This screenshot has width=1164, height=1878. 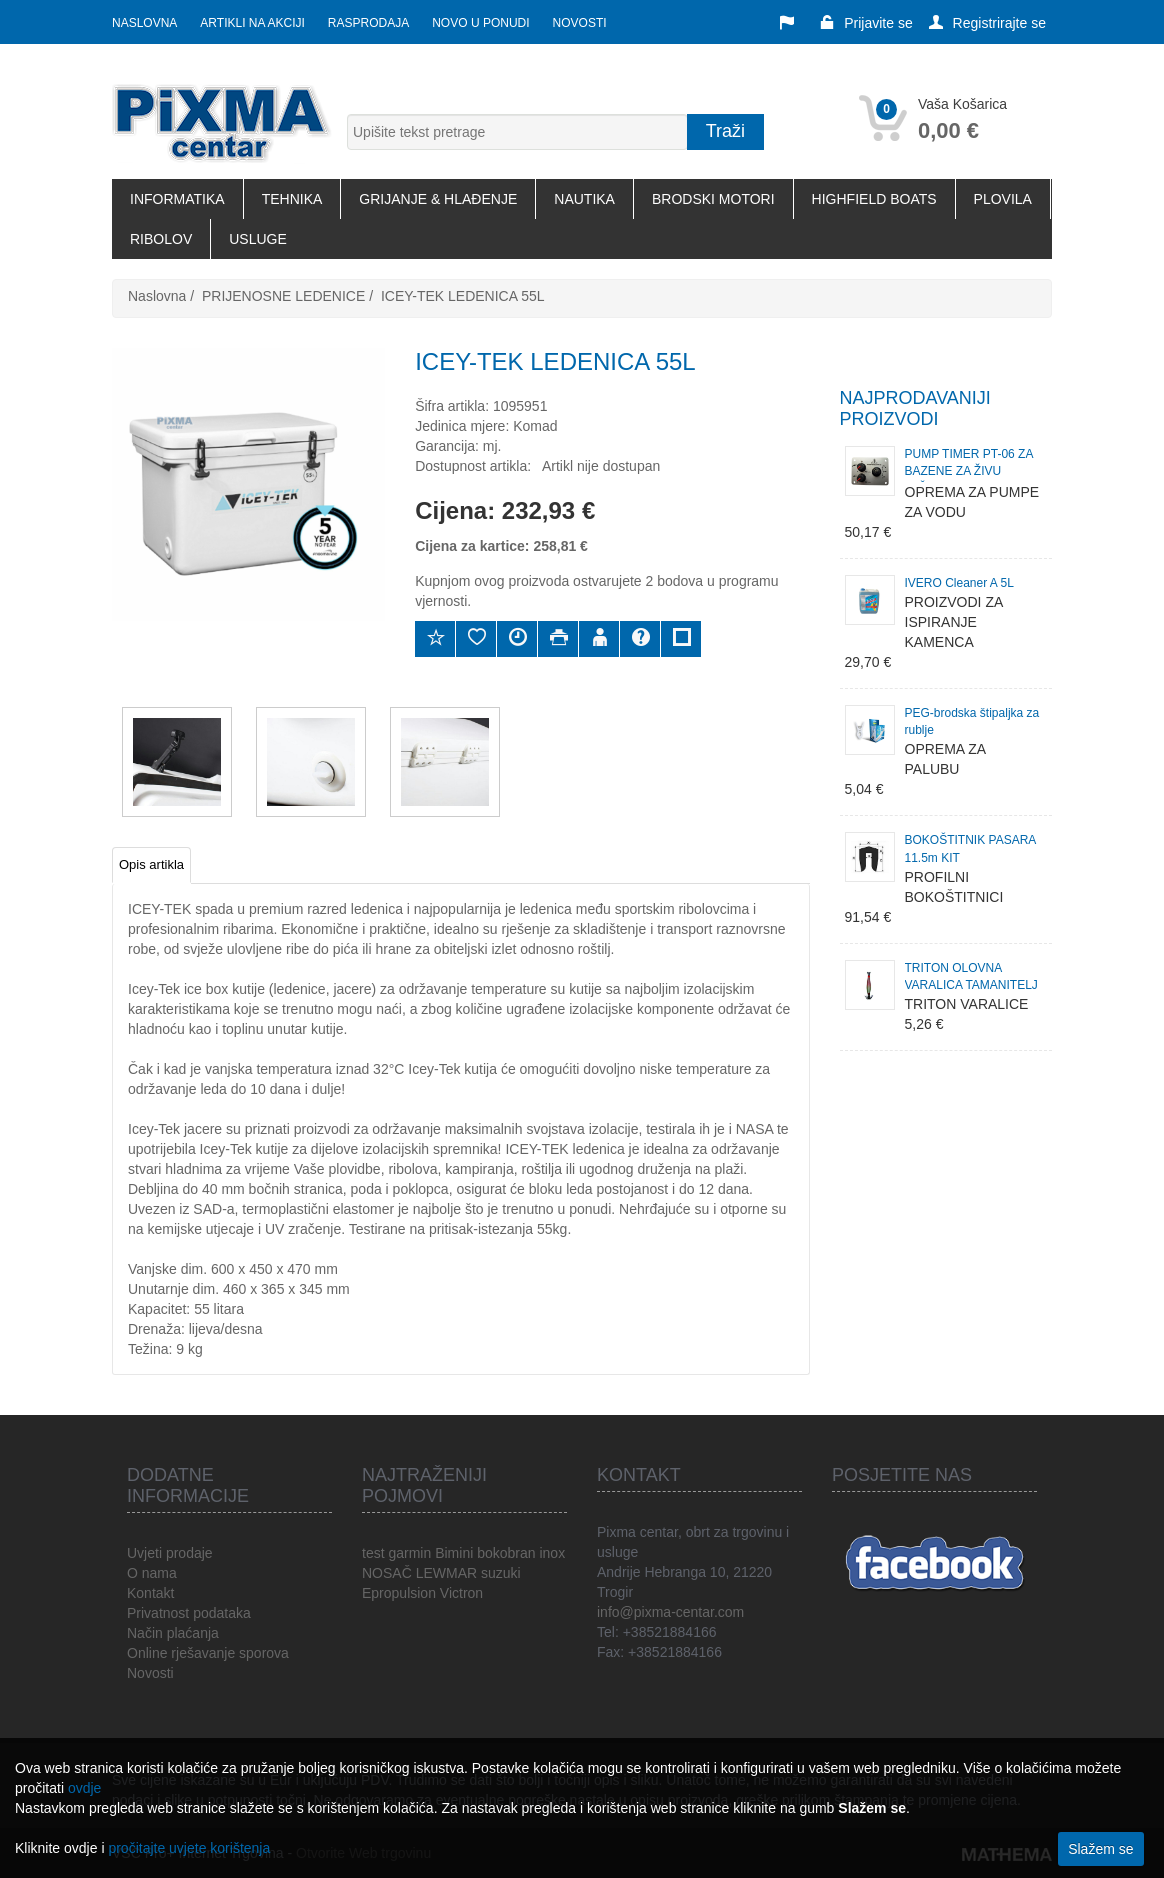 What do you see at coordinates (258, 239) in the screenshot?
I see `USLUGE` at bounding box center [258, 239].